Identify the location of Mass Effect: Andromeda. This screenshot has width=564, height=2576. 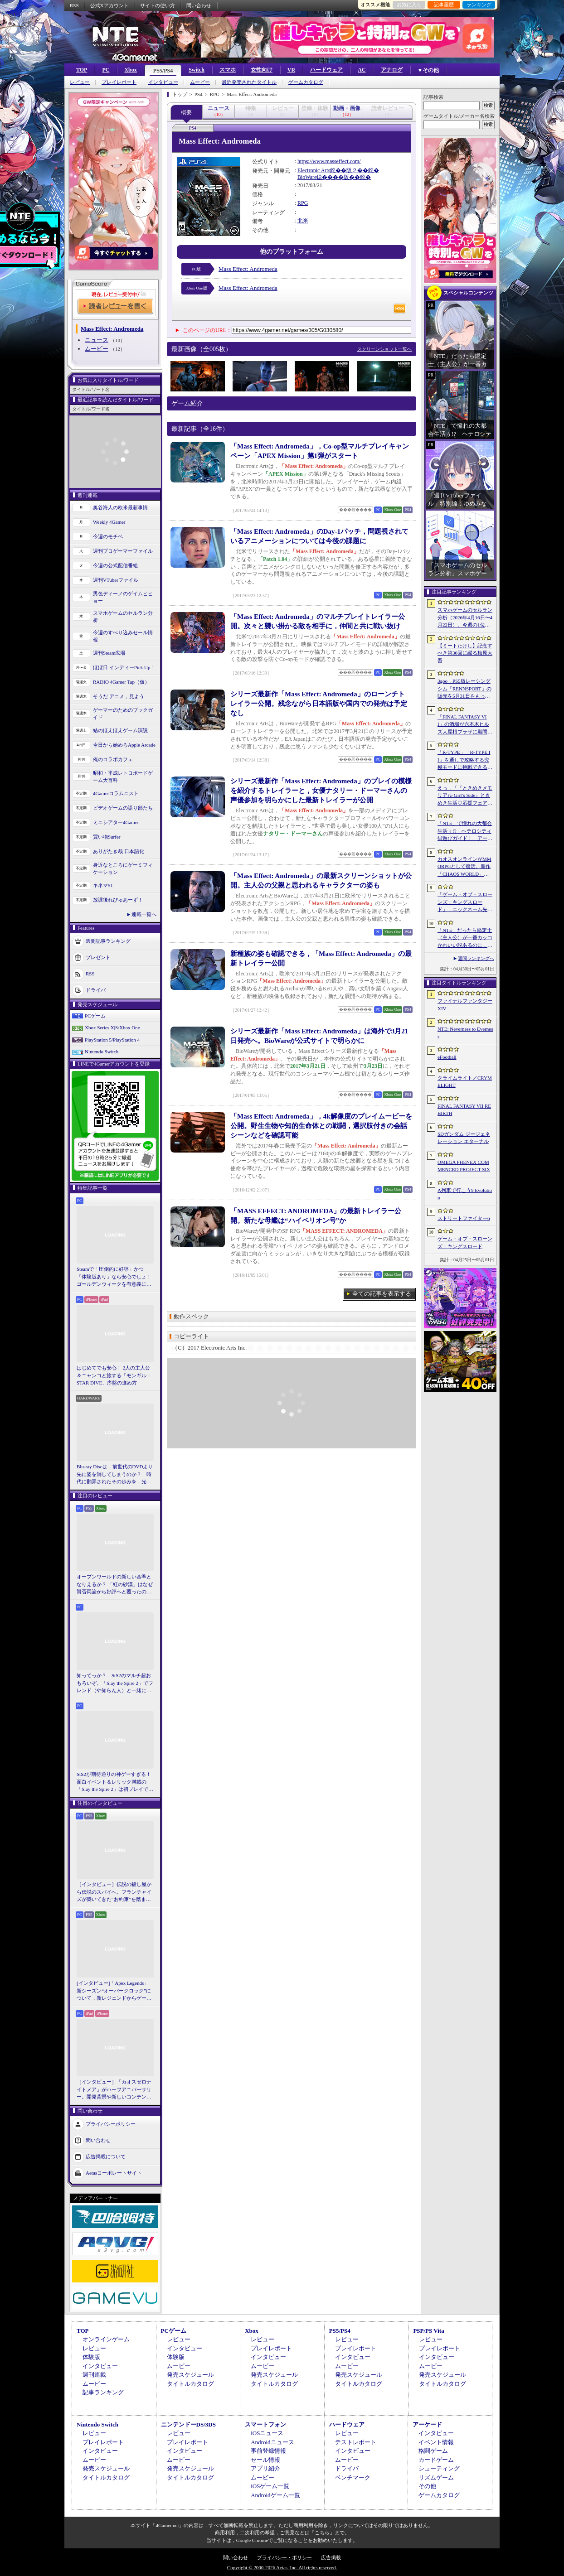
(248, 268).